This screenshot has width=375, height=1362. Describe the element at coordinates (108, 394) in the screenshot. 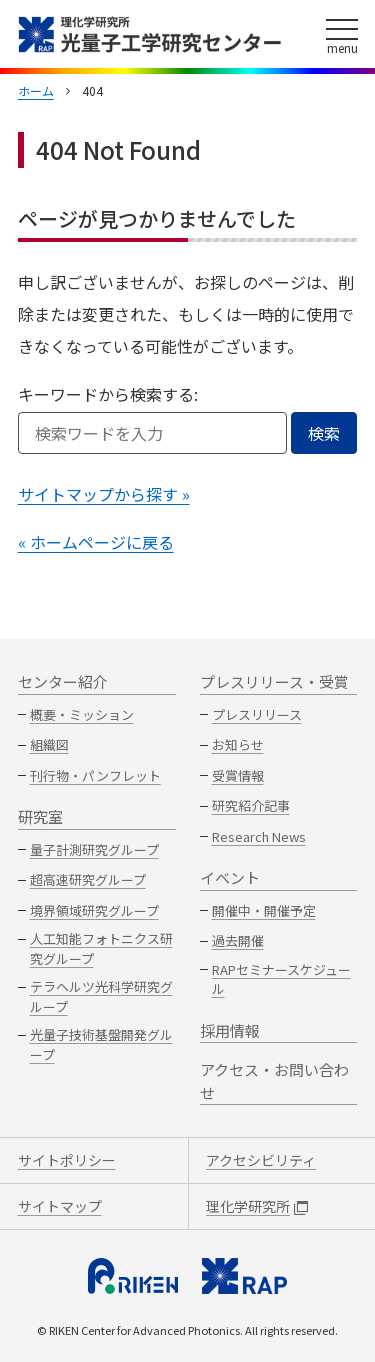

I see `キーワードから検索する:` at that location.